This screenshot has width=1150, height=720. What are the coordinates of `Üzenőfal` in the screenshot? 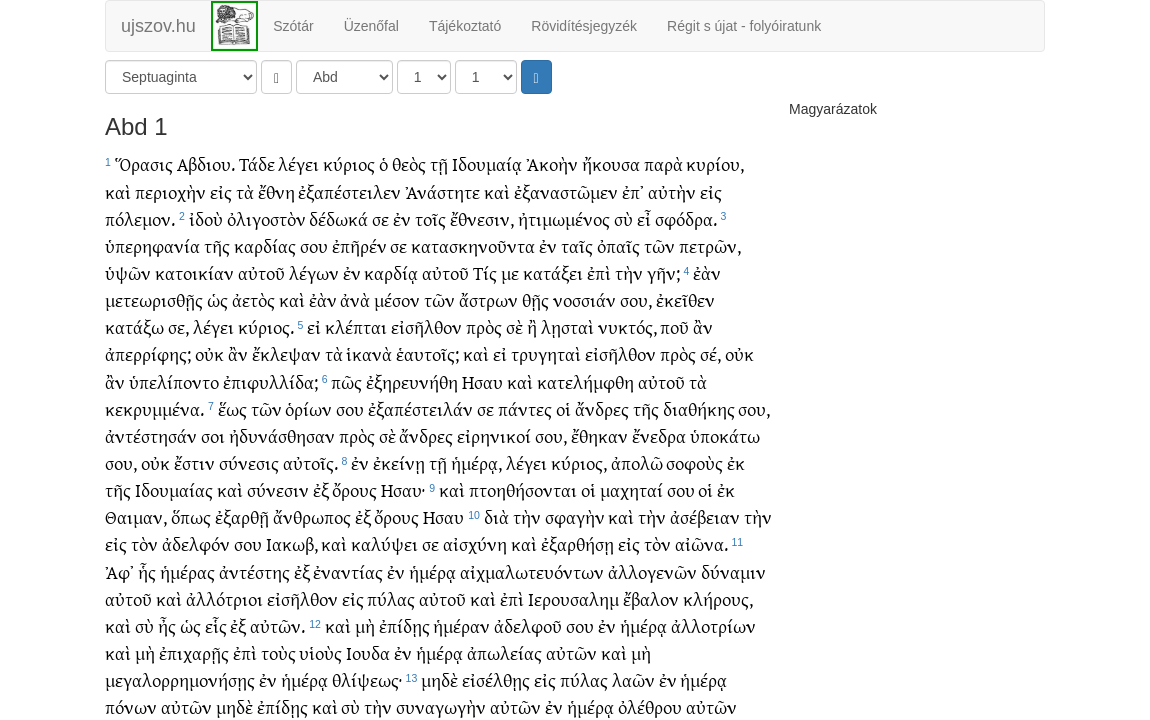 It's located at (371, 26).